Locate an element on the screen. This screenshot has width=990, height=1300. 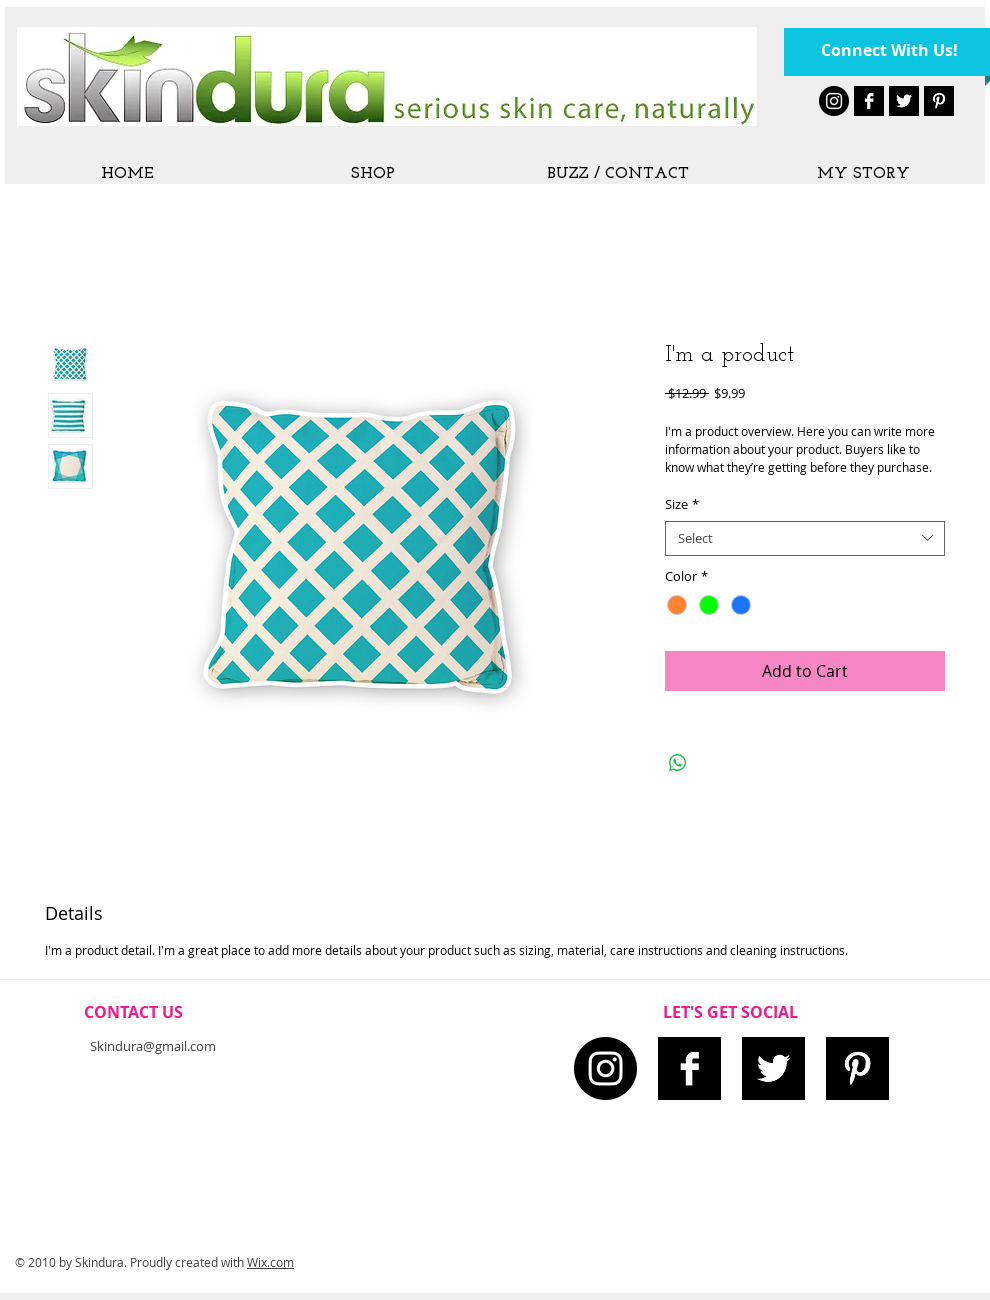
Skindura@gmail.com is located at coordinates (153, 1046).